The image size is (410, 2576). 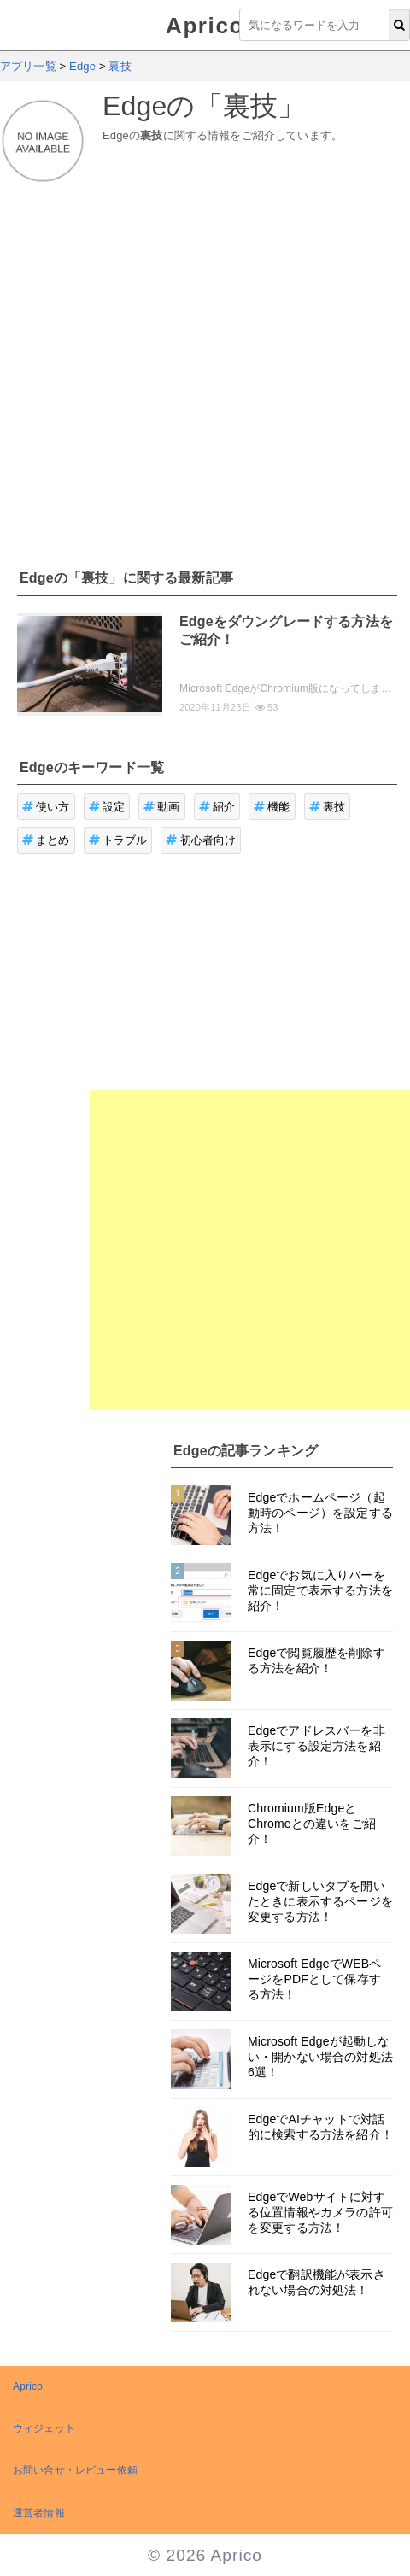 I want to click on トラブル, so click(x=118, y=840).